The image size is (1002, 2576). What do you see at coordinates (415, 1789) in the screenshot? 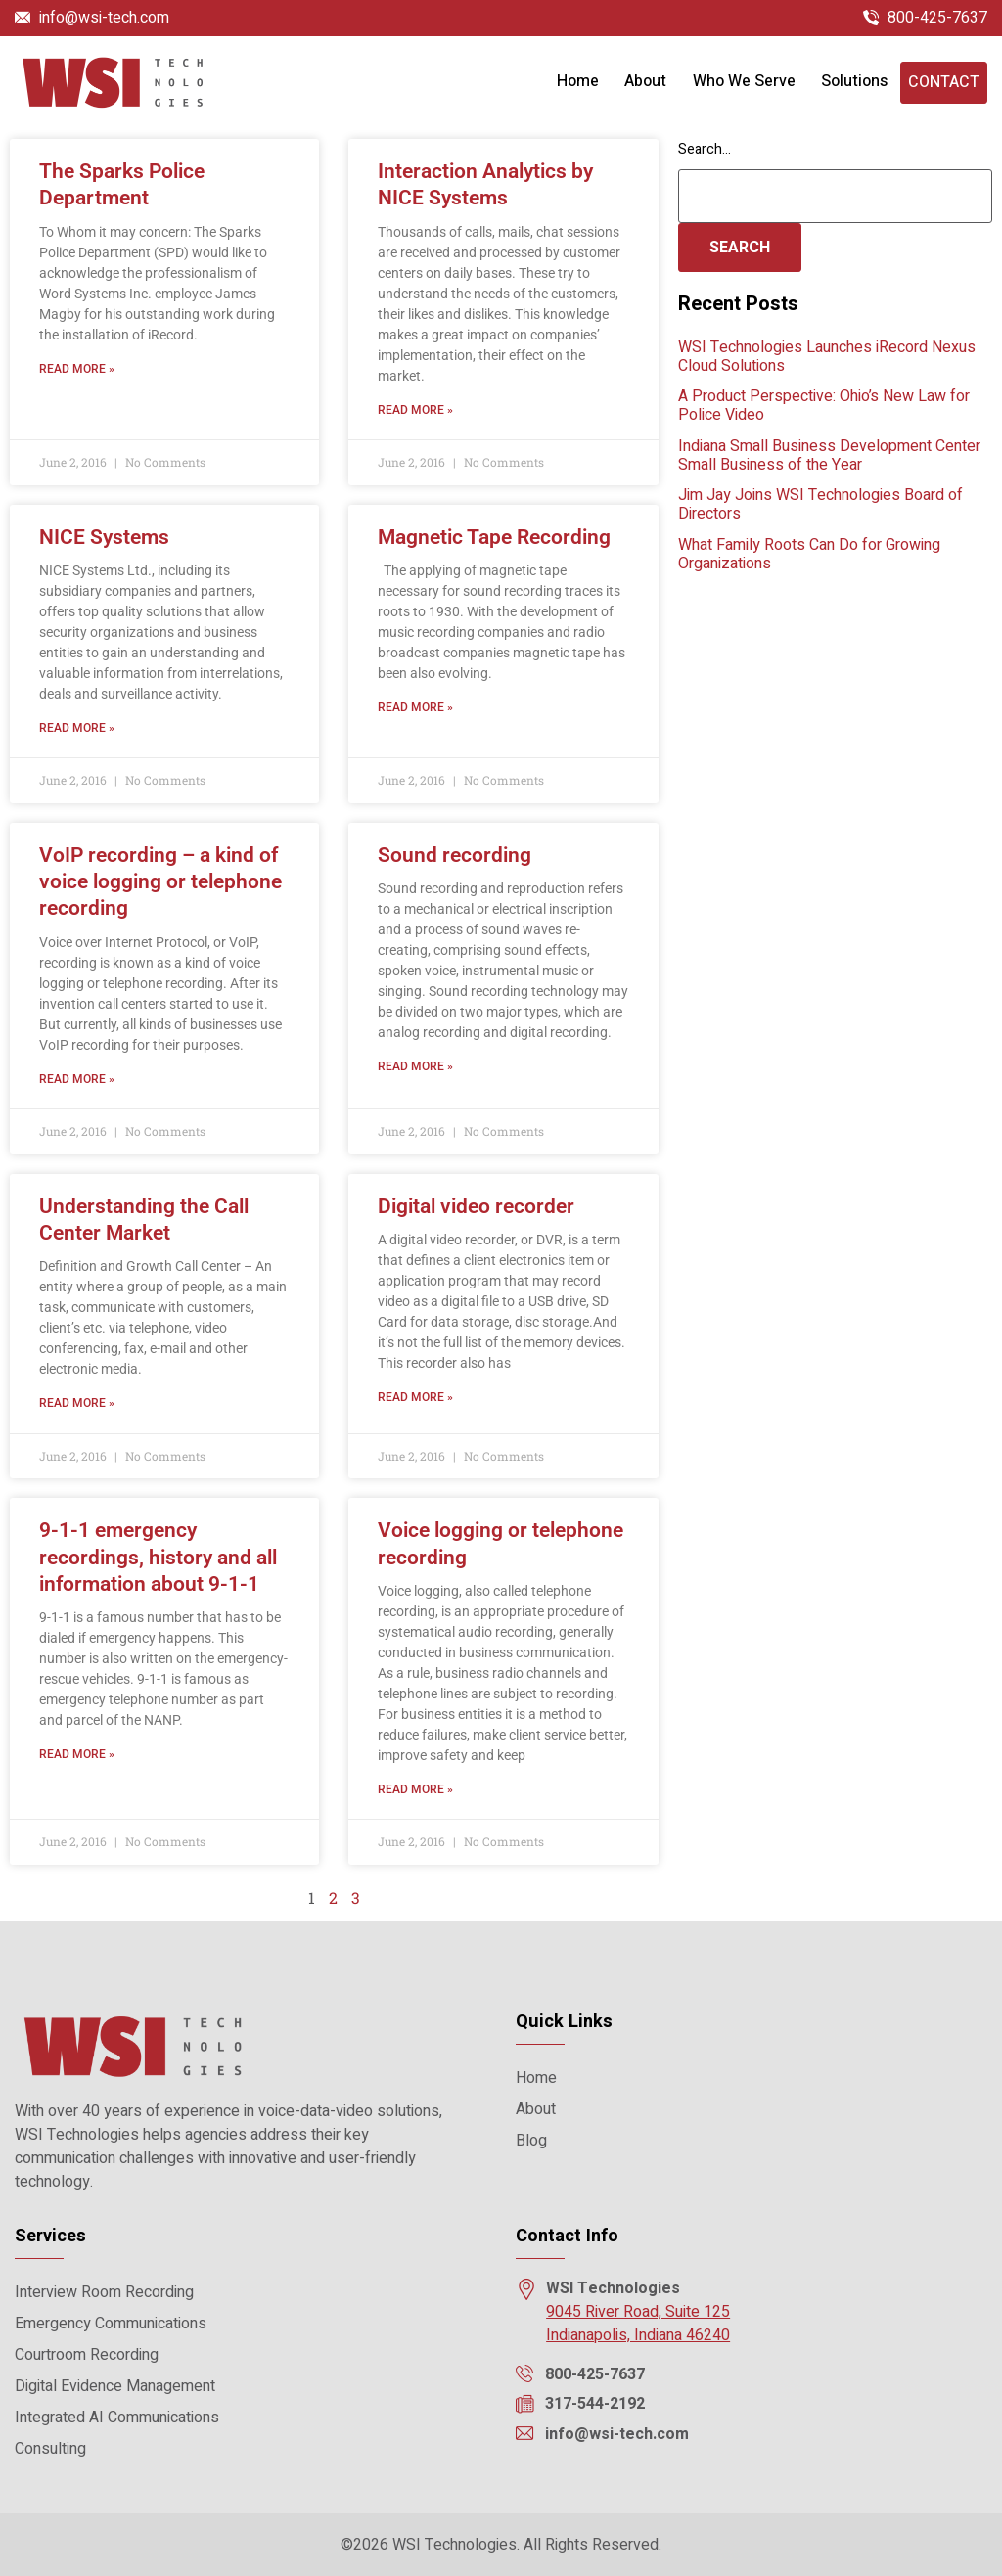
I see `Read More » [Read more about Voice logging or telephone recording]` at bounding box center [415, 1789].